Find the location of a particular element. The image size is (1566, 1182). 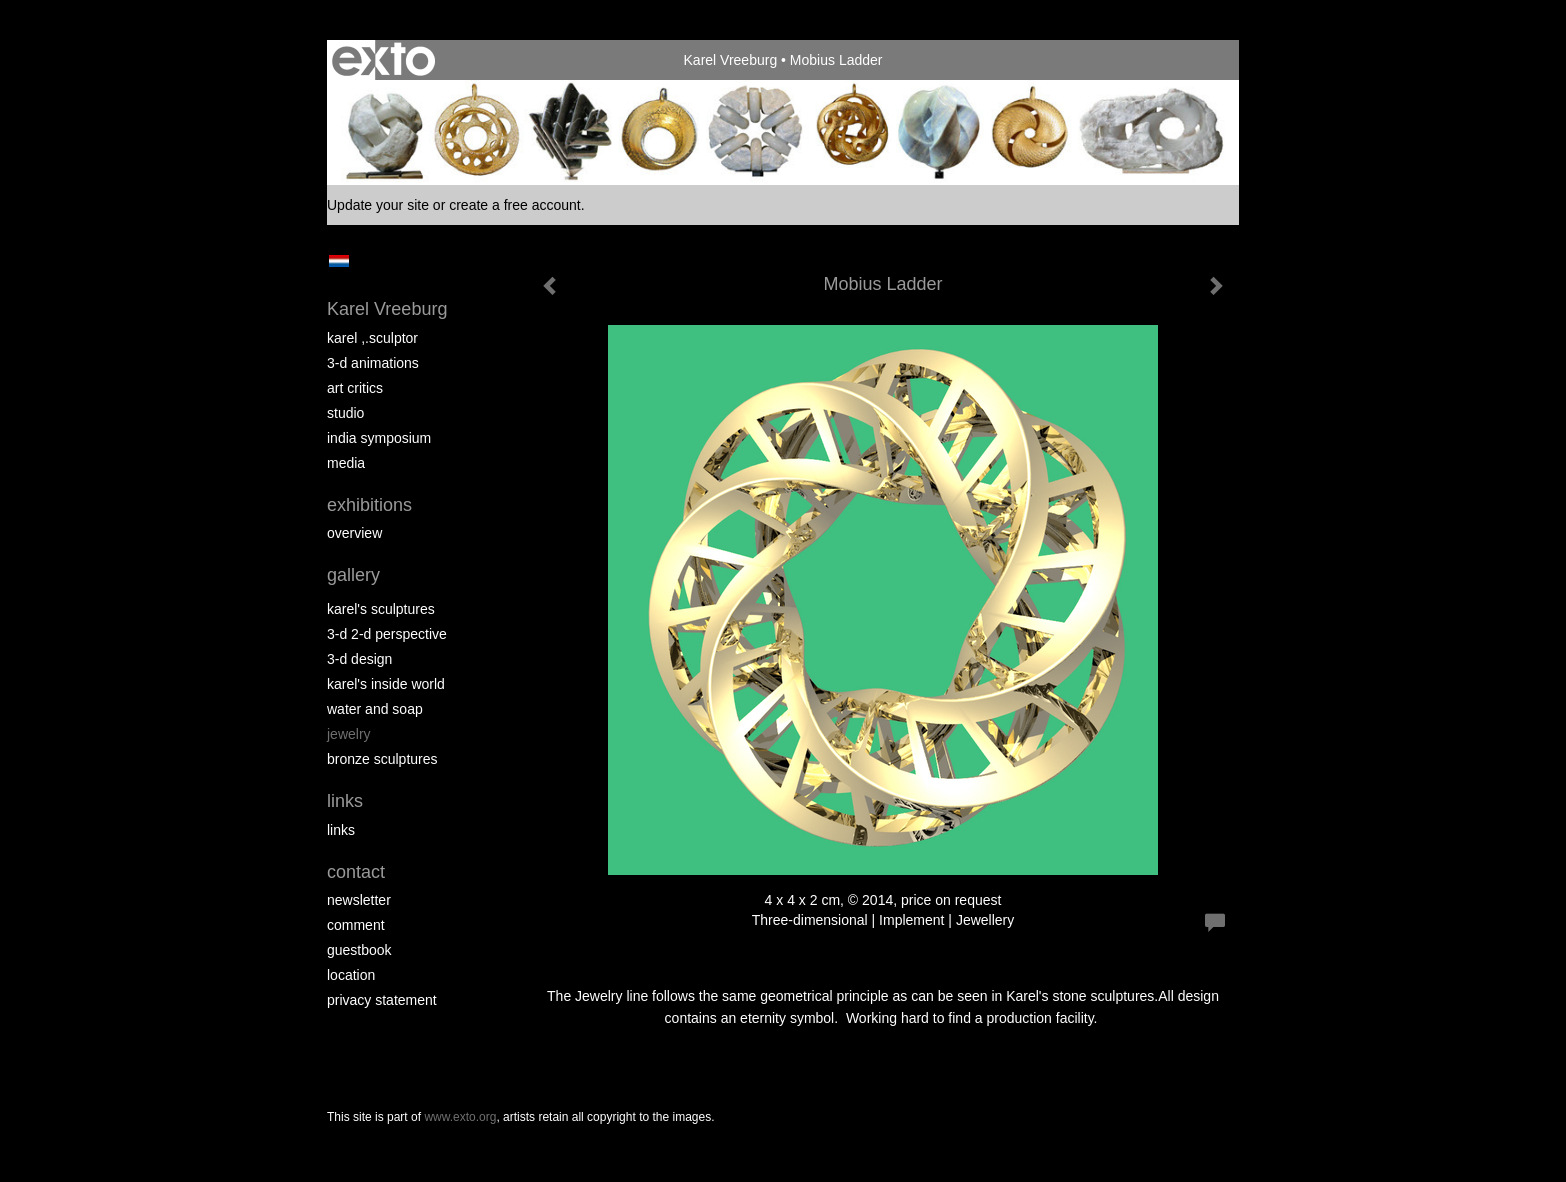

Contact is located at coordinates (356, 872).